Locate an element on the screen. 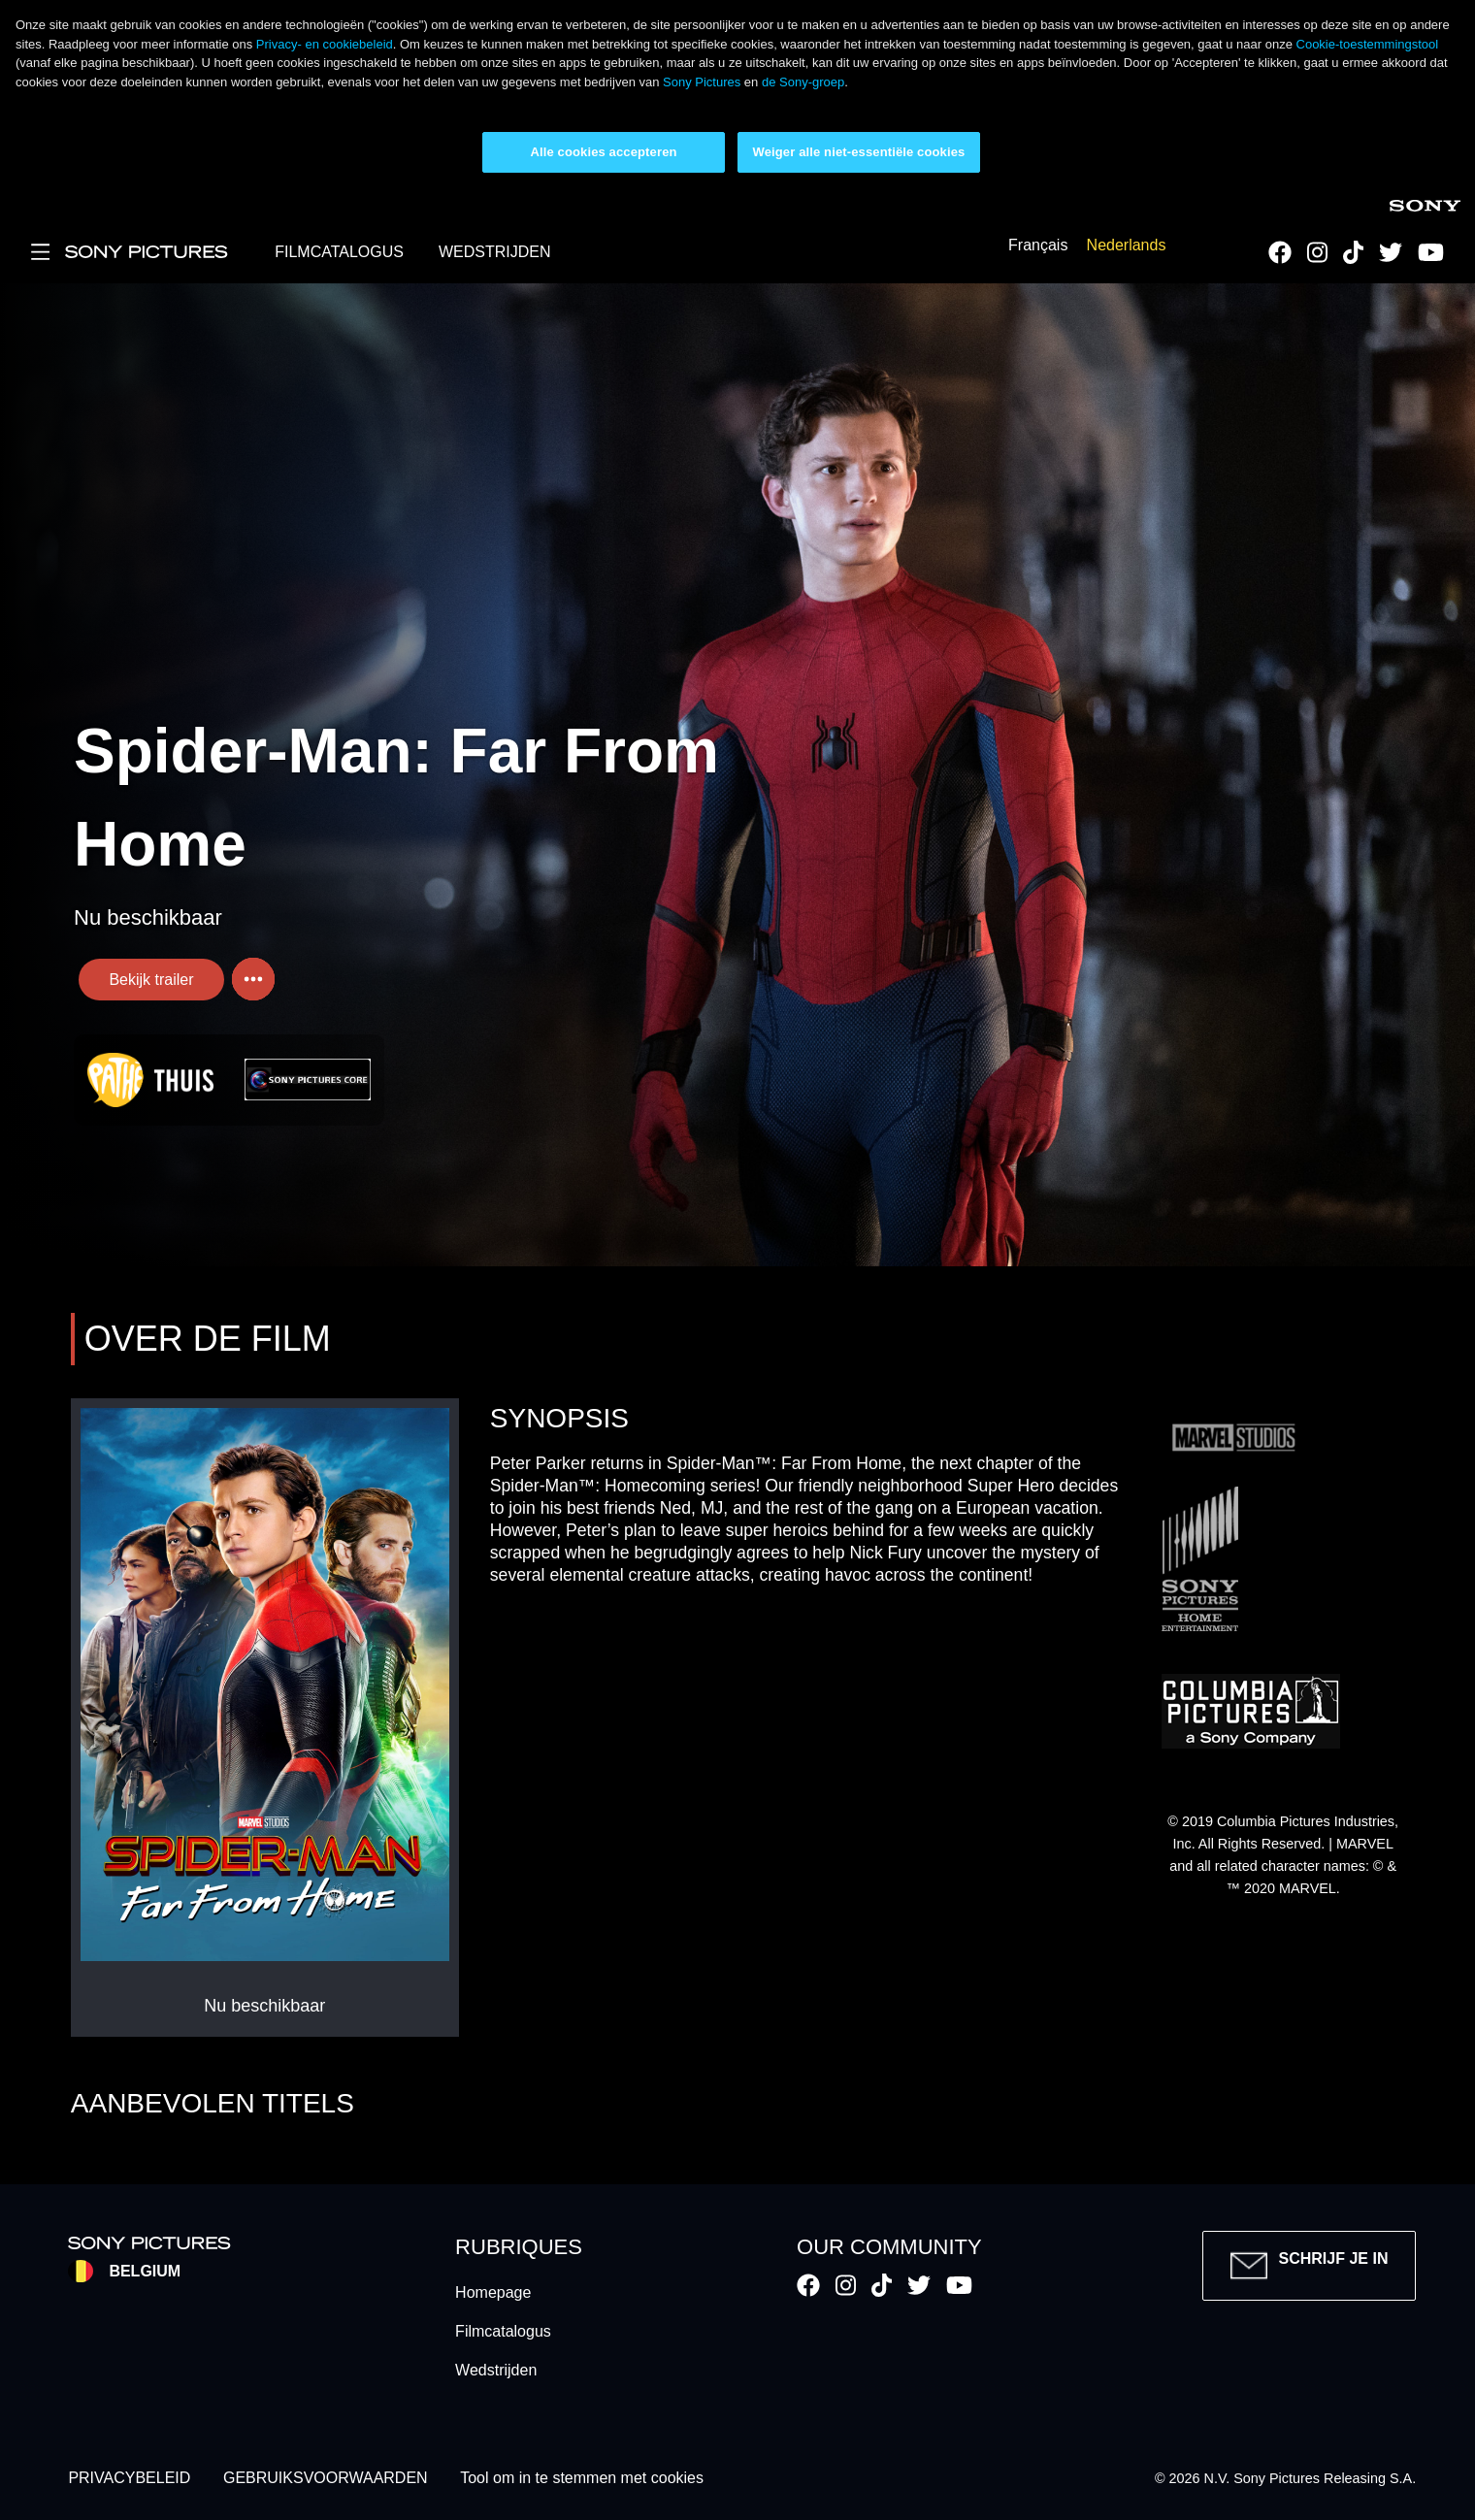  Bekijk trailer is located at coordinates (151, 979).